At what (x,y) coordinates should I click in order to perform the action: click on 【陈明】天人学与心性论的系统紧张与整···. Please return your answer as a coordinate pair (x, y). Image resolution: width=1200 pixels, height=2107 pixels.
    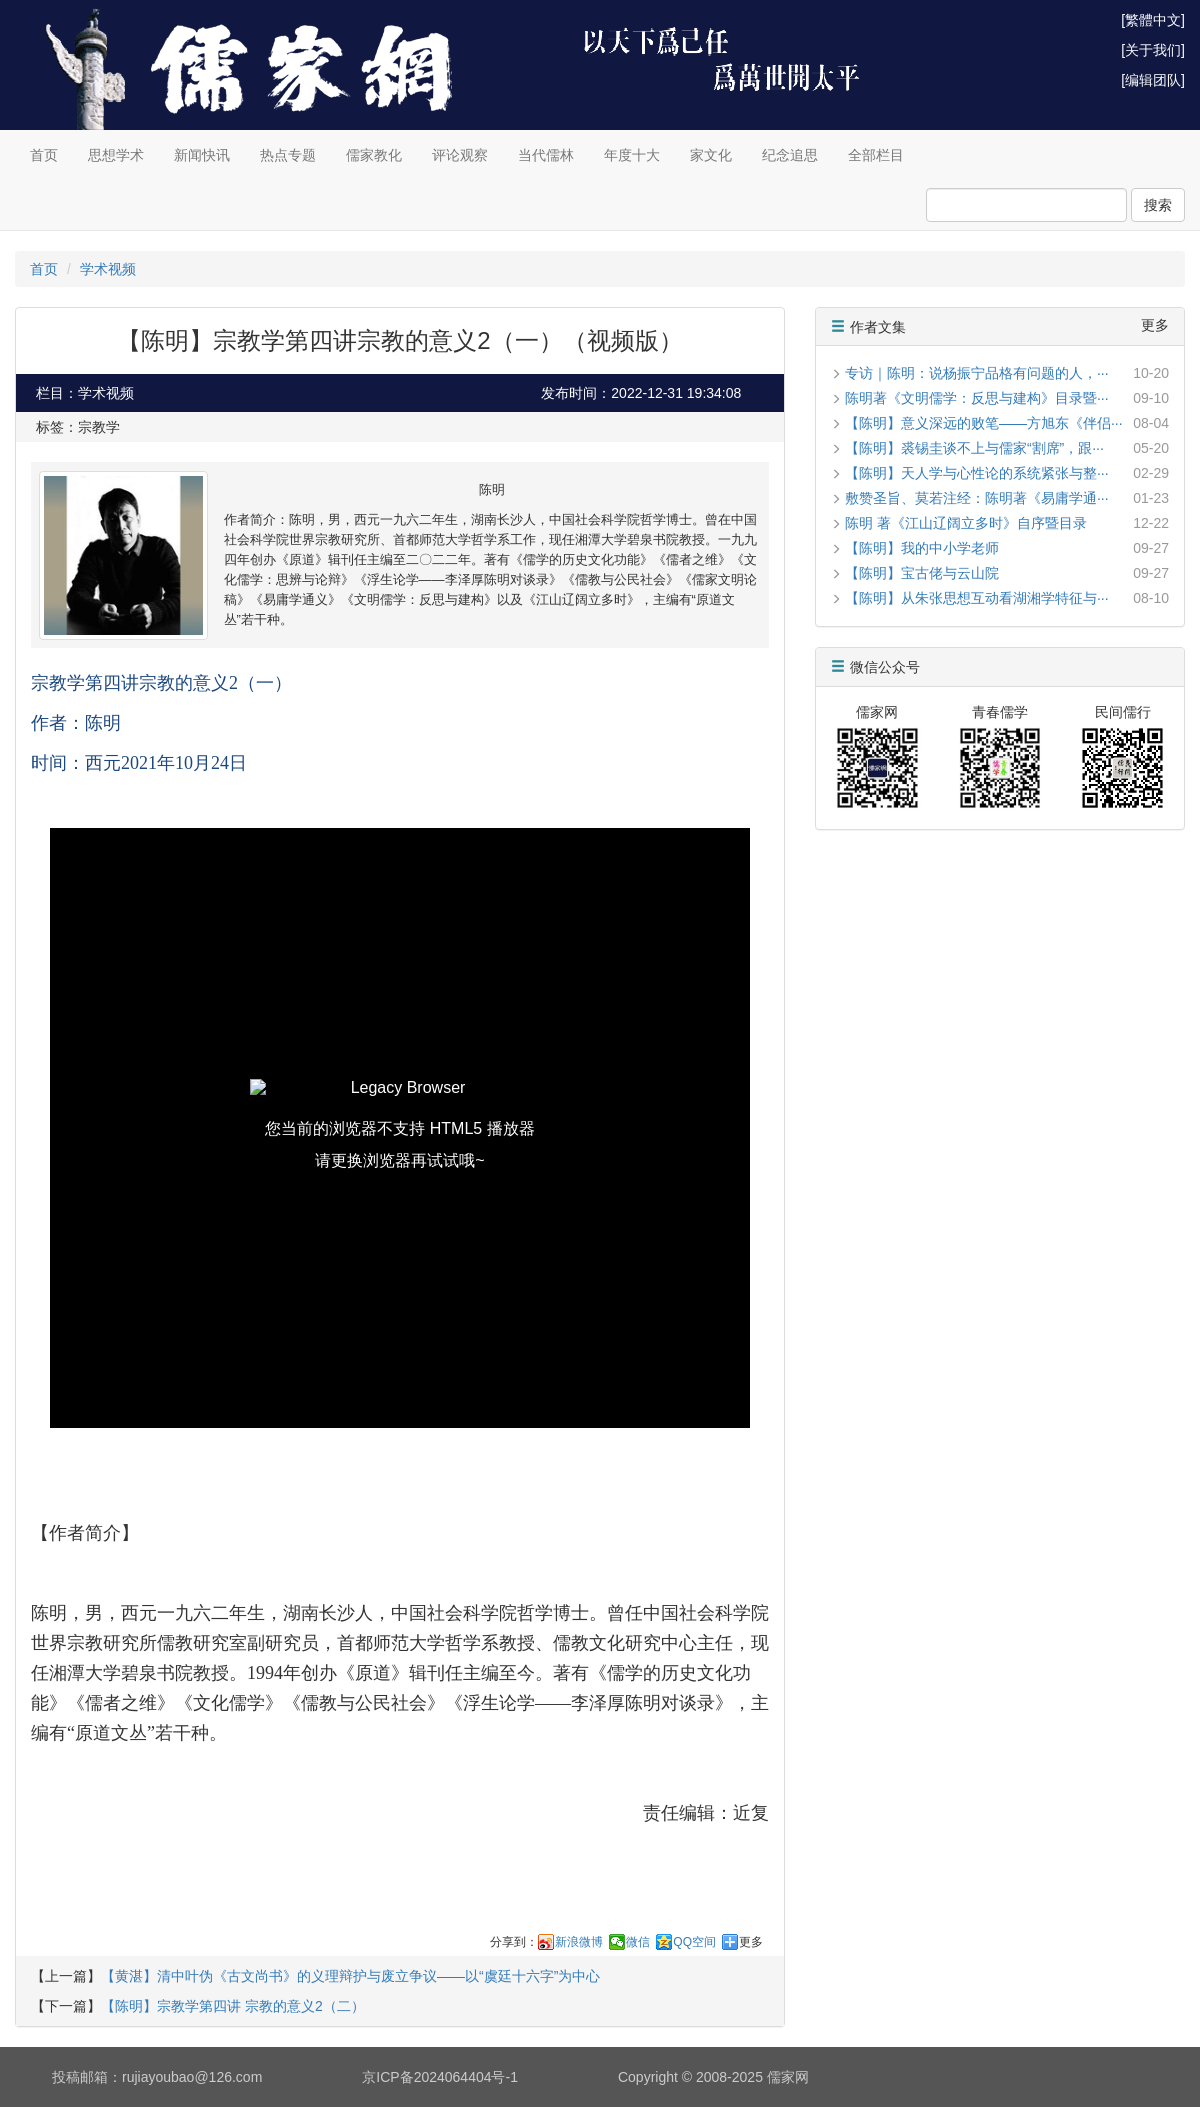
    Looking at the image, I should click on (977, 473).